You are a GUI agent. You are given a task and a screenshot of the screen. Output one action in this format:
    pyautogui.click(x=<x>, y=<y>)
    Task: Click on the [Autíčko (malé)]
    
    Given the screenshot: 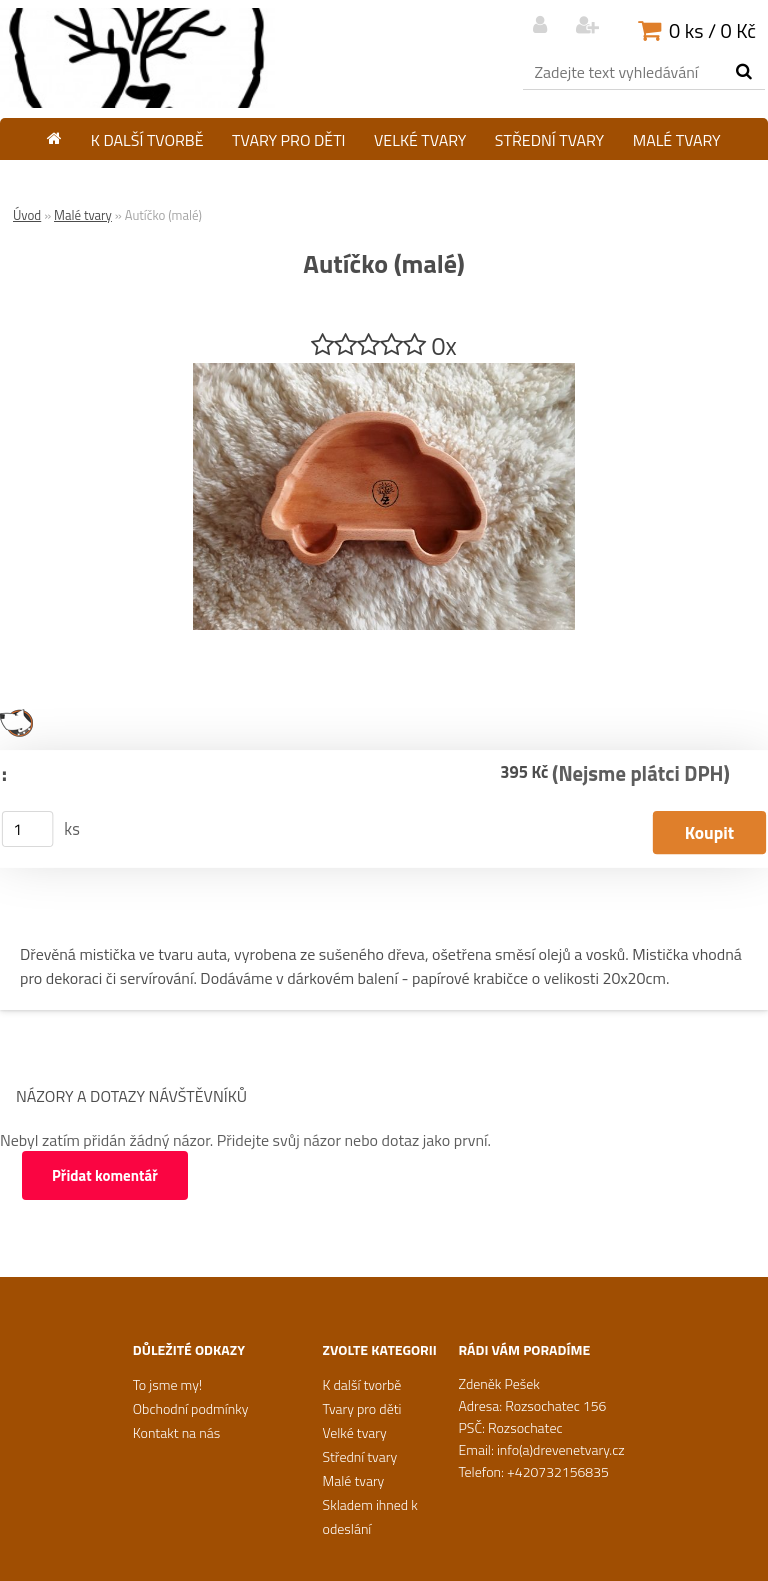 What is the action you would take?
    pyautogui.click(x=384, y=371)
    